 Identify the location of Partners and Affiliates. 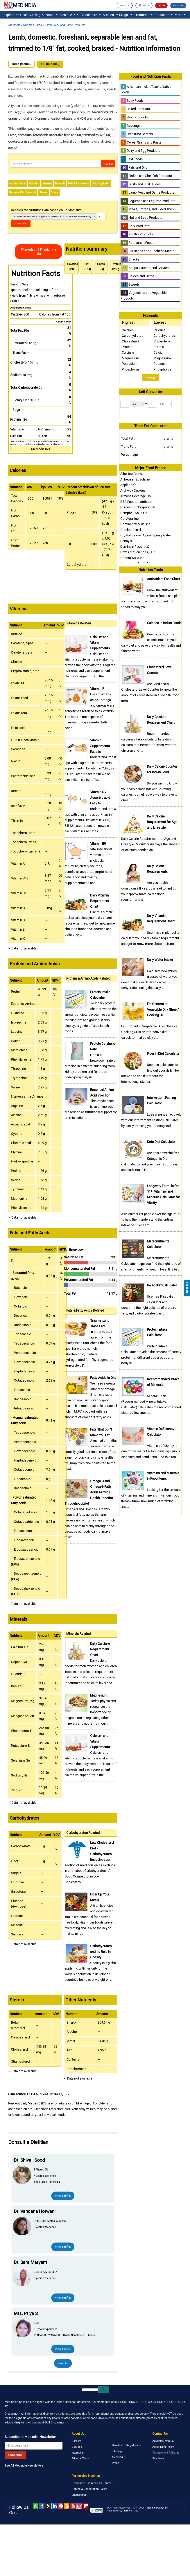
(165, 2505).